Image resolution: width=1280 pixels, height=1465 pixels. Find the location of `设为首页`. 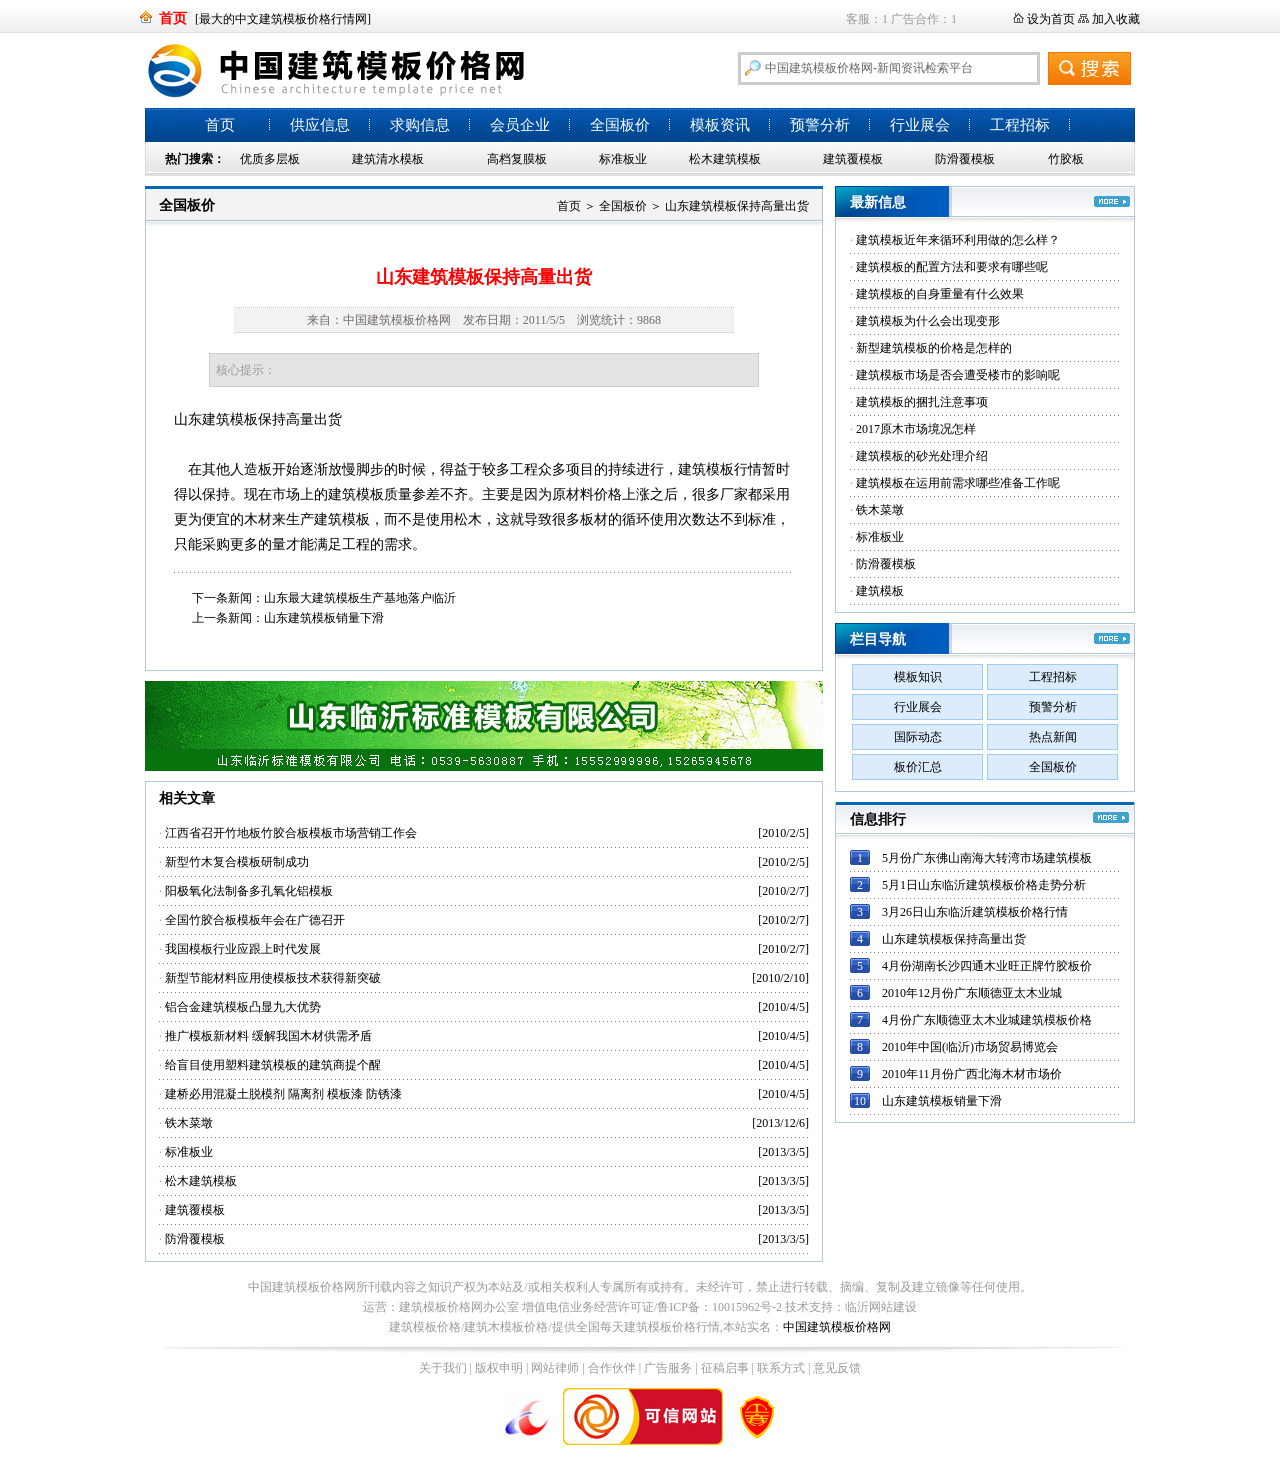

设为首页 is located at coordinates (1051, 19).